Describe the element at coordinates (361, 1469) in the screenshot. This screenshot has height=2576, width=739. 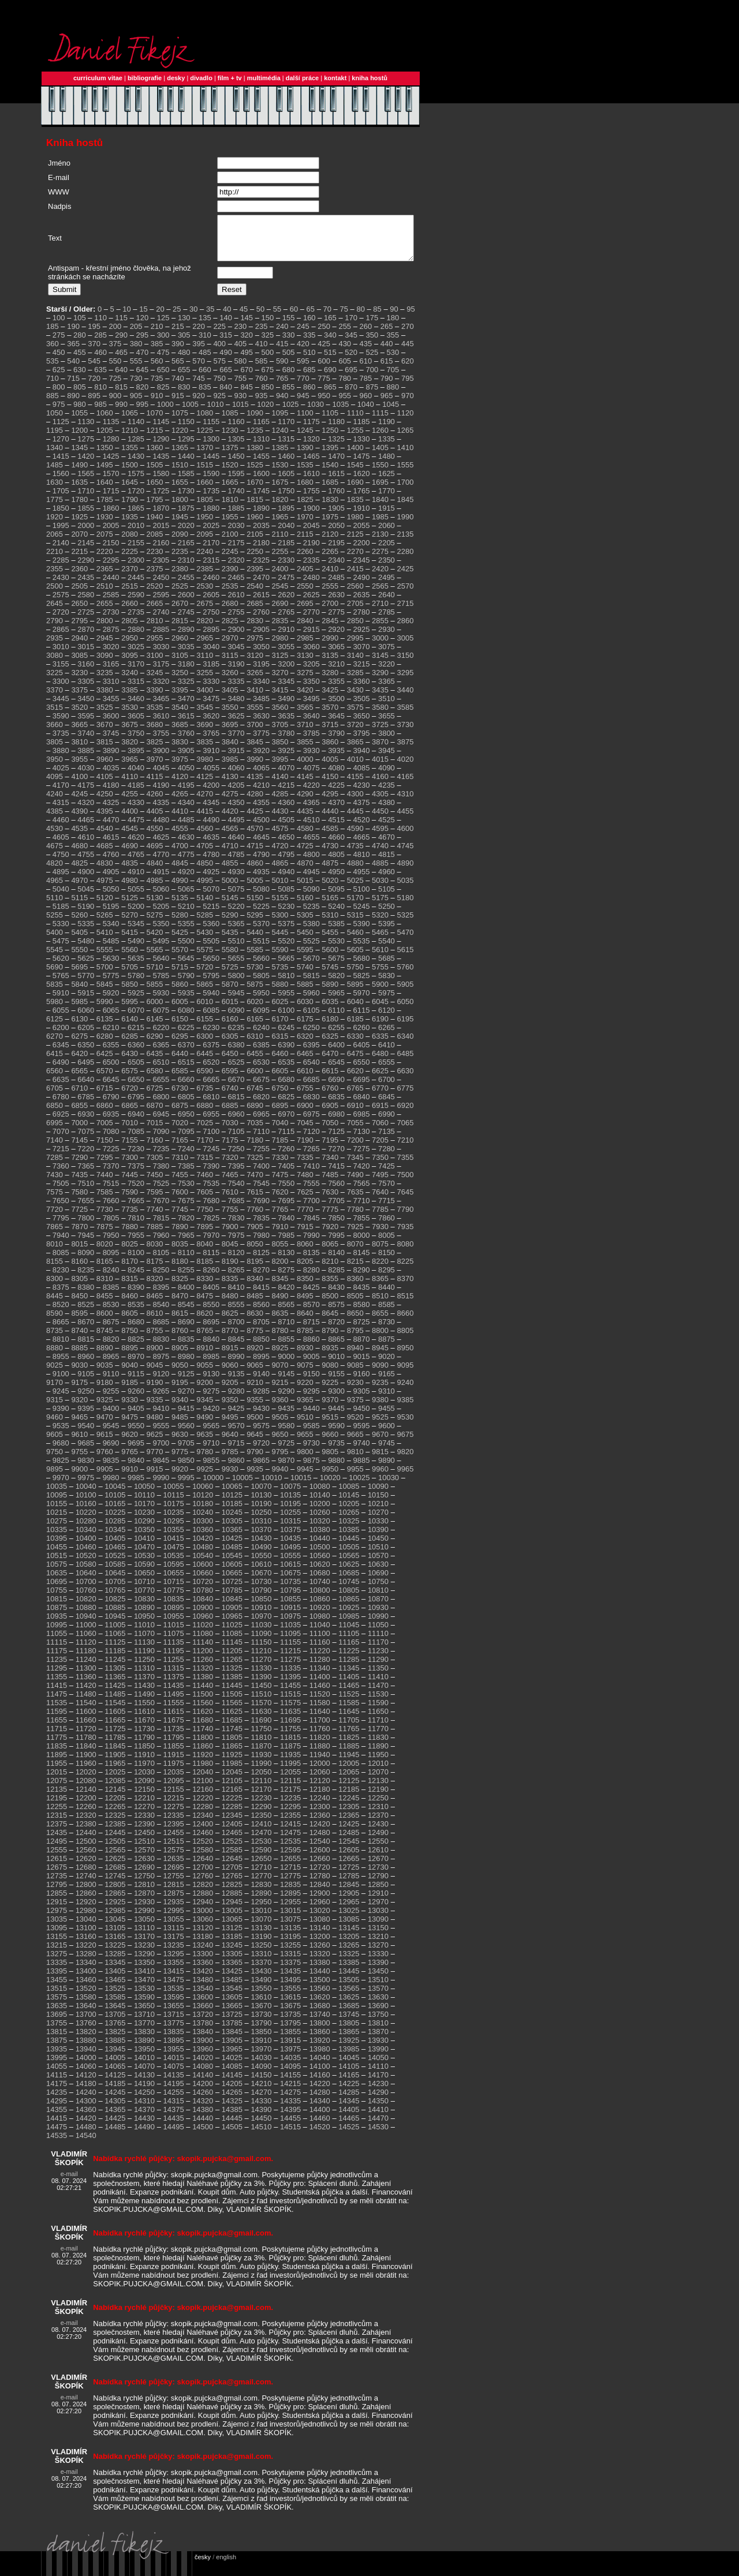
I see `9885` at that location.